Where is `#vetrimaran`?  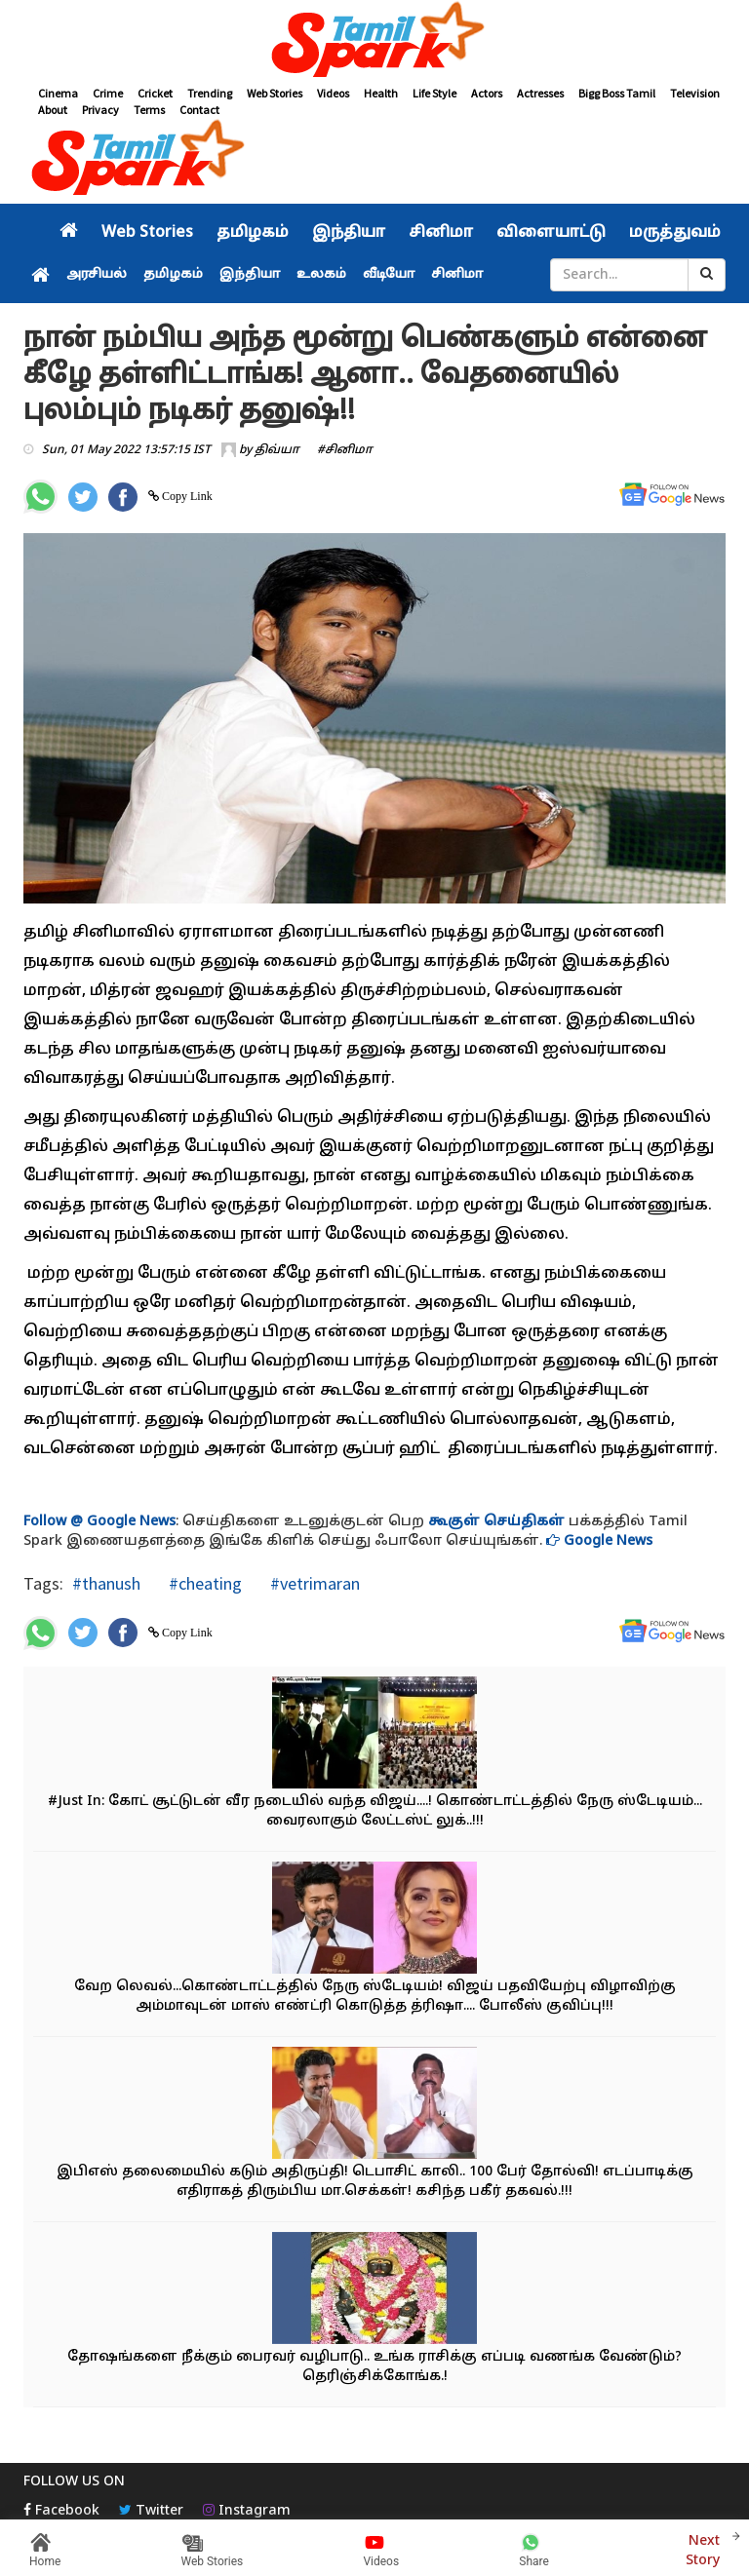
#vetrimaran is located at coordinates (313, 1583).